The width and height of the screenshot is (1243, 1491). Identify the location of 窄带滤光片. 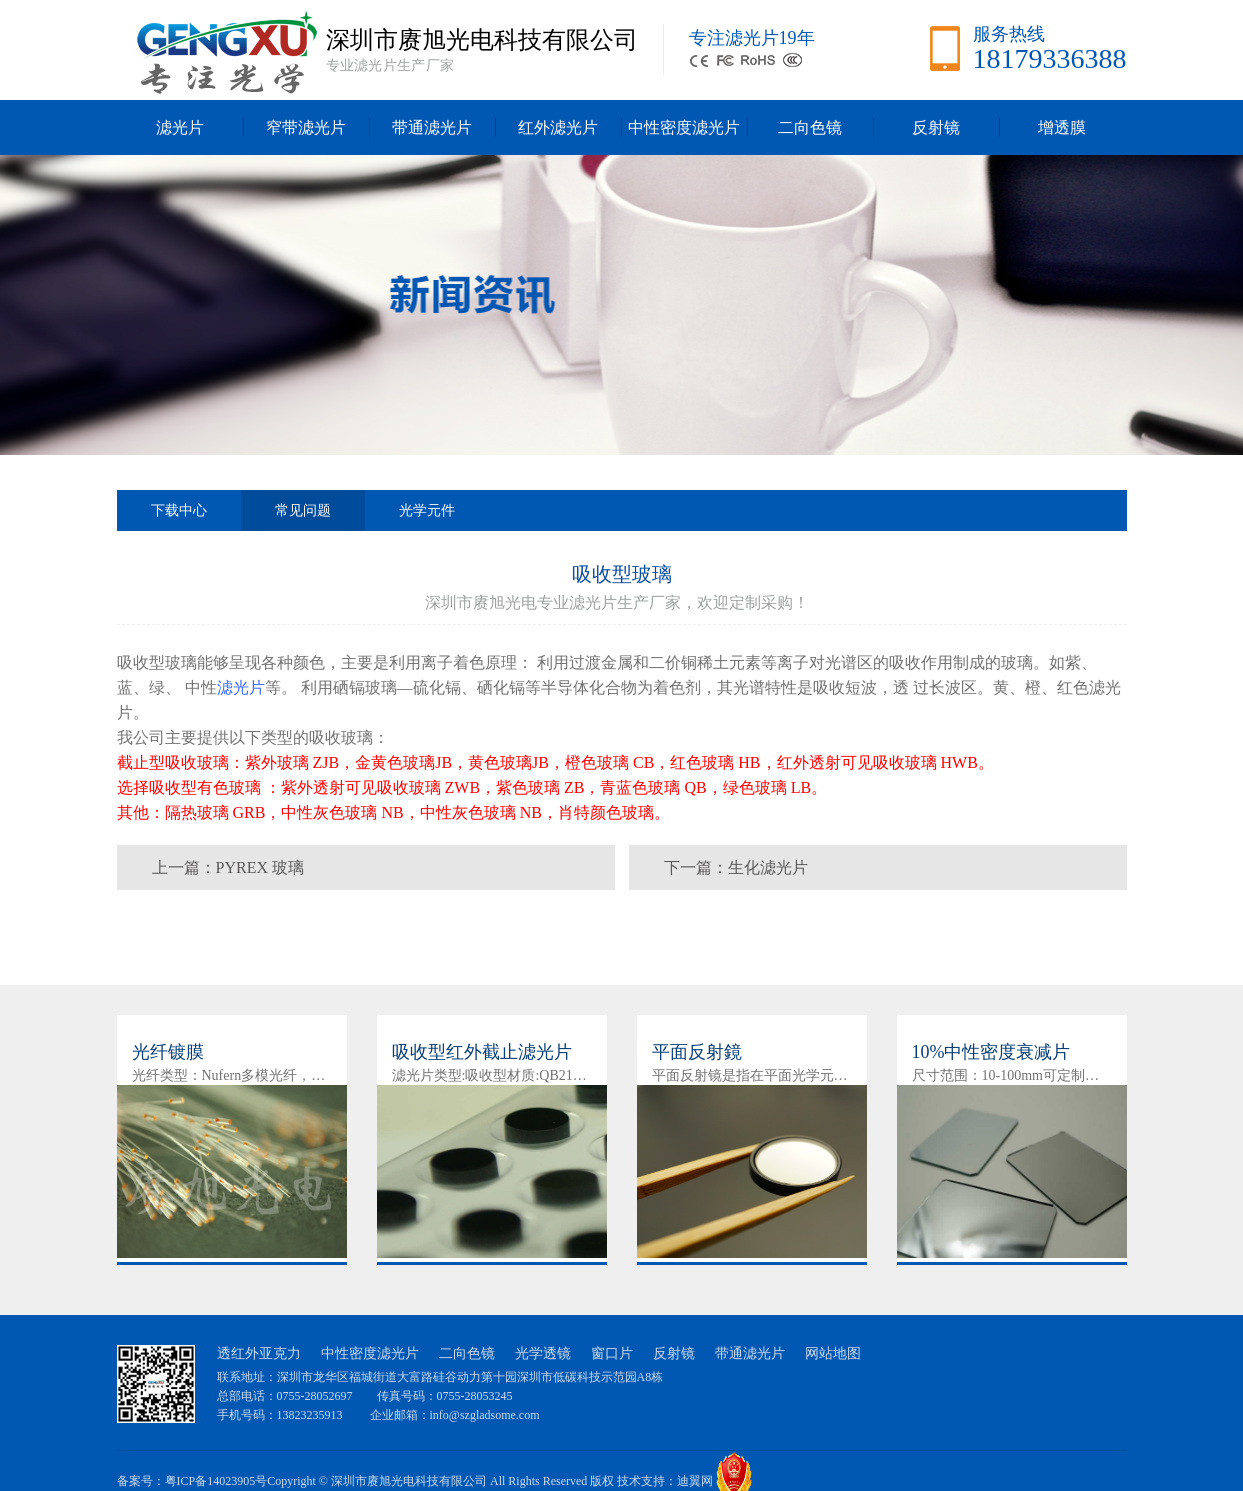
(306, 127).